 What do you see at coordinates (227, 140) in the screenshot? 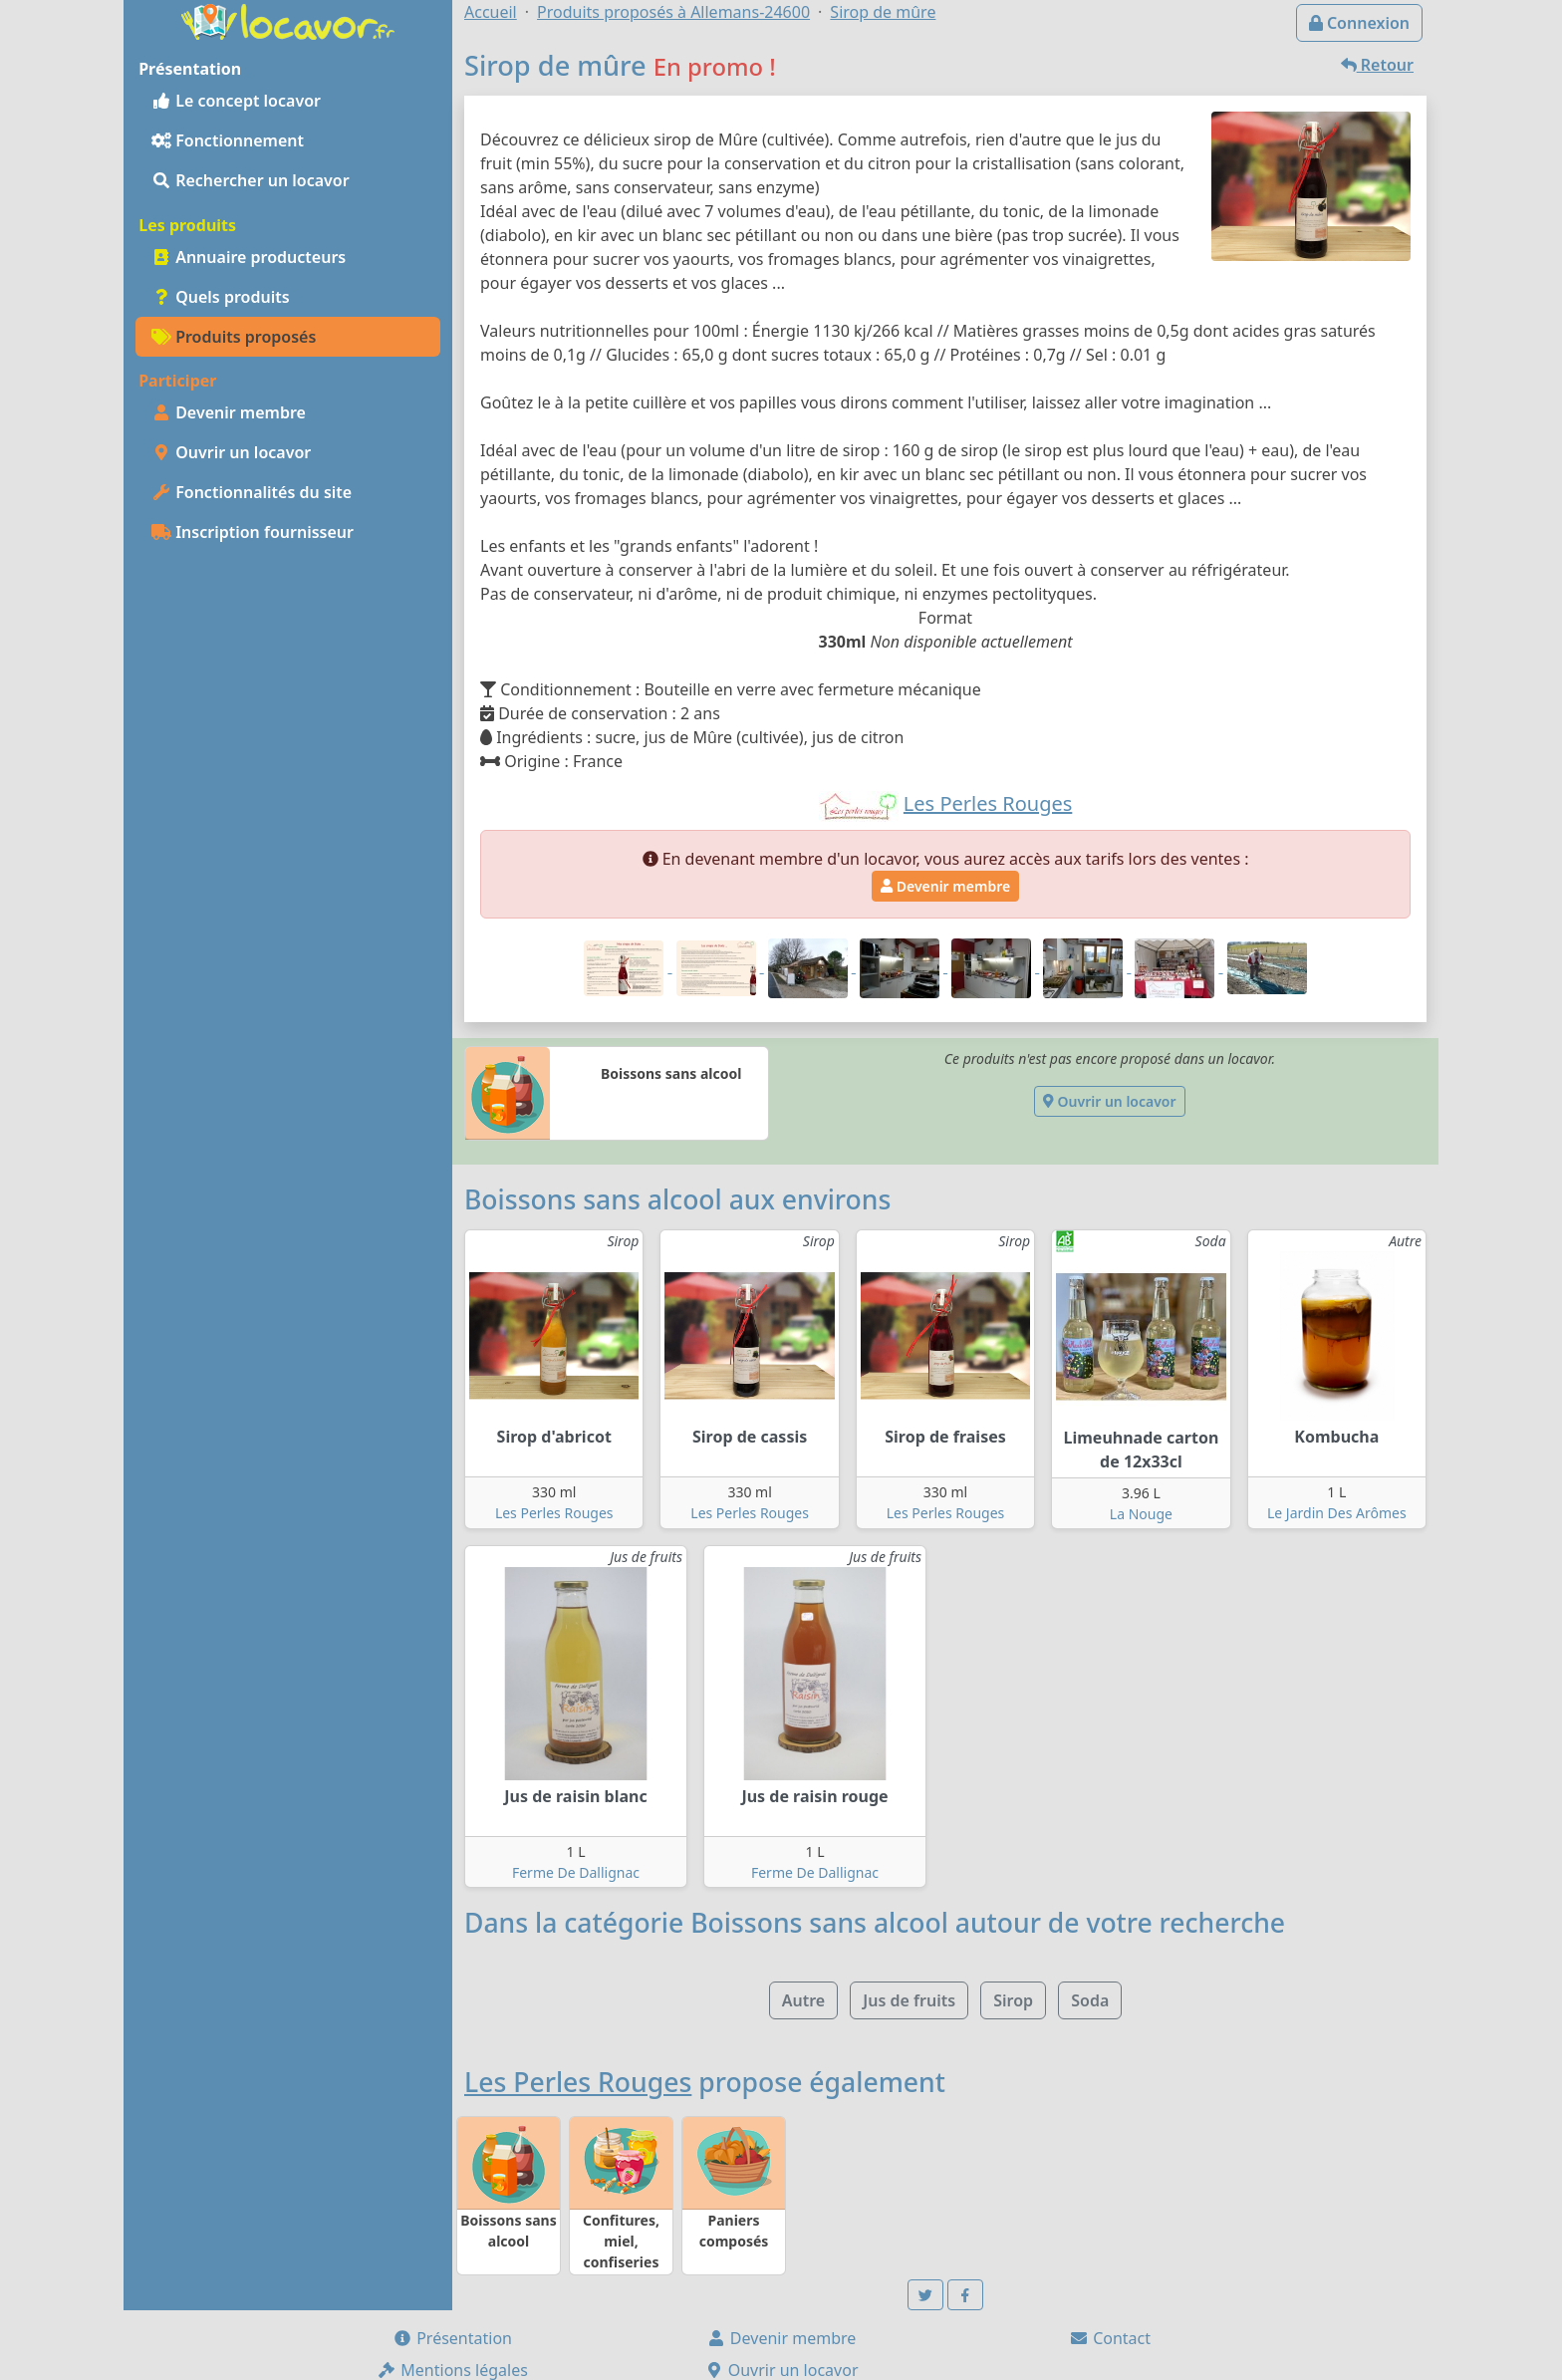
I see `Fonctionnement` at bounding box center [227, 140].